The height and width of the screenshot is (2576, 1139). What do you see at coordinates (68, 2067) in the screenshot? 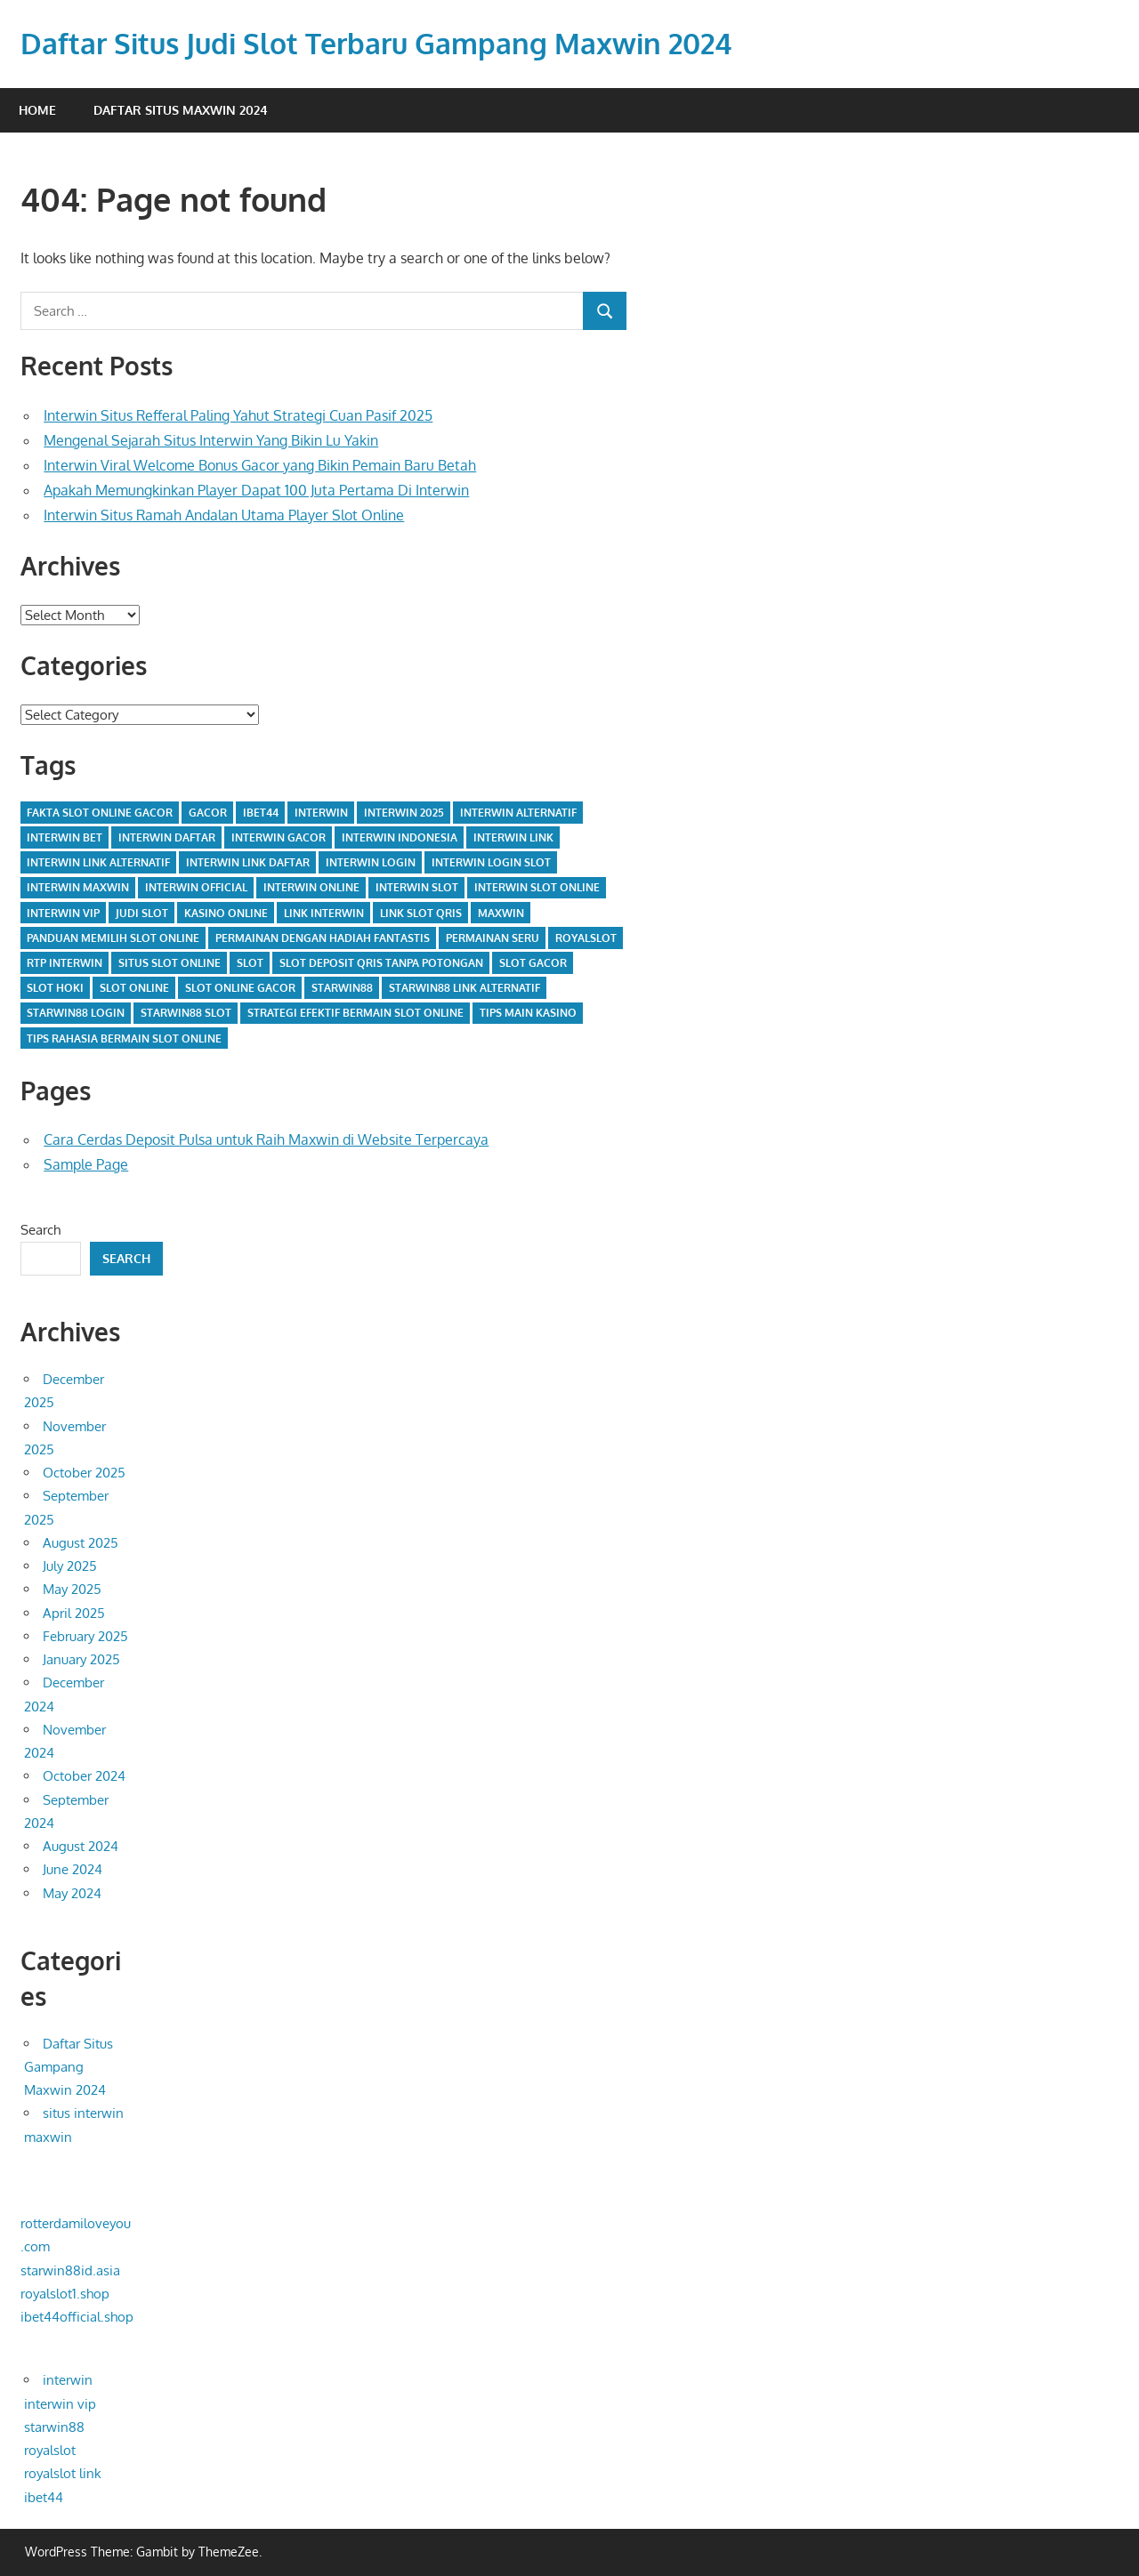
I see `Daftar Situs Gampang Maxwin 2024` at bounding box center [68, 2067].